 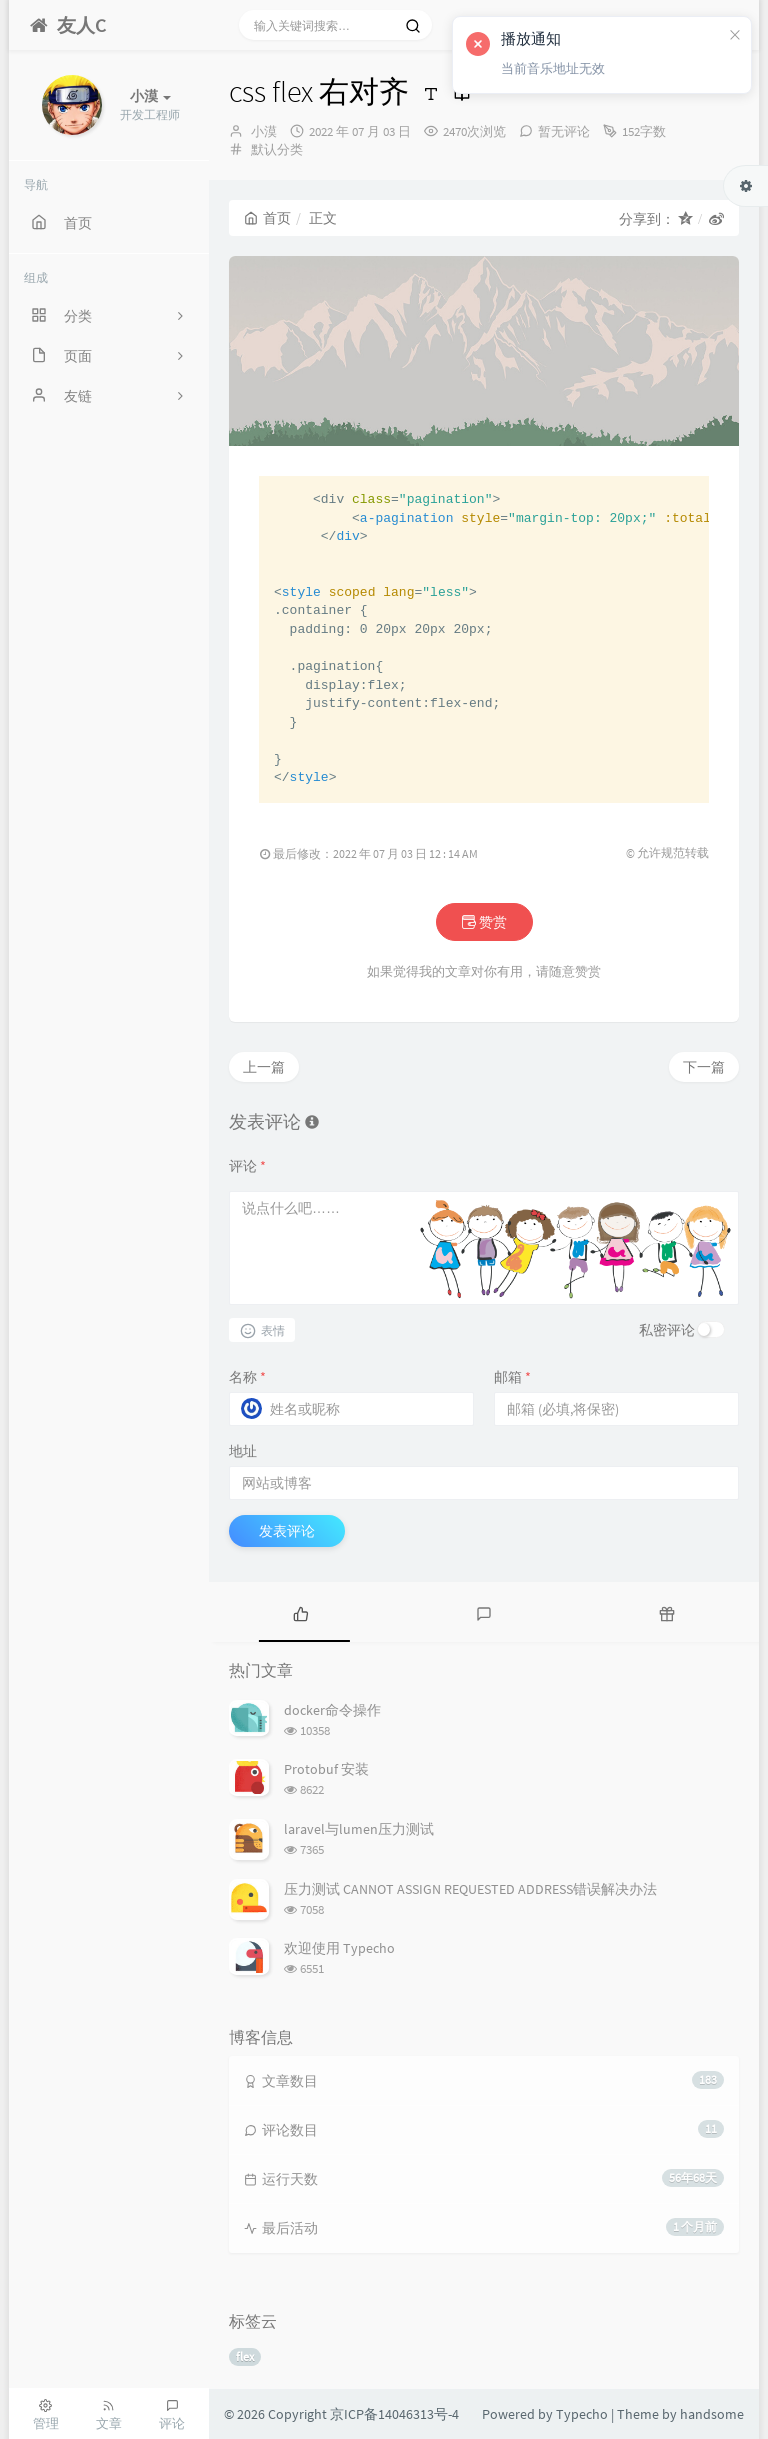 I want to click on Protobuf 安装, so click(x=326, y=1769).